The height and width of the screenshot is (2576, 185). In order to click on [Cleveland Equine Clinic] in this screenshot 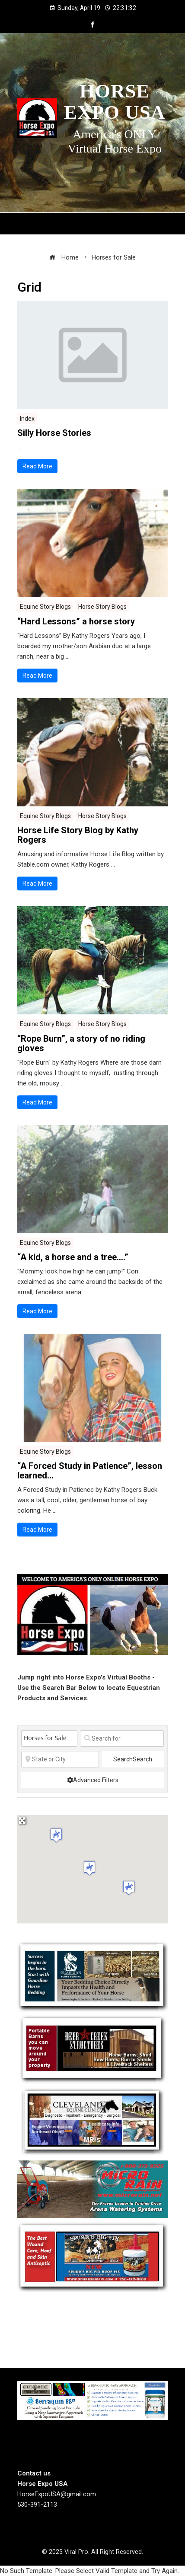, I will do `click(92, 2121)`.